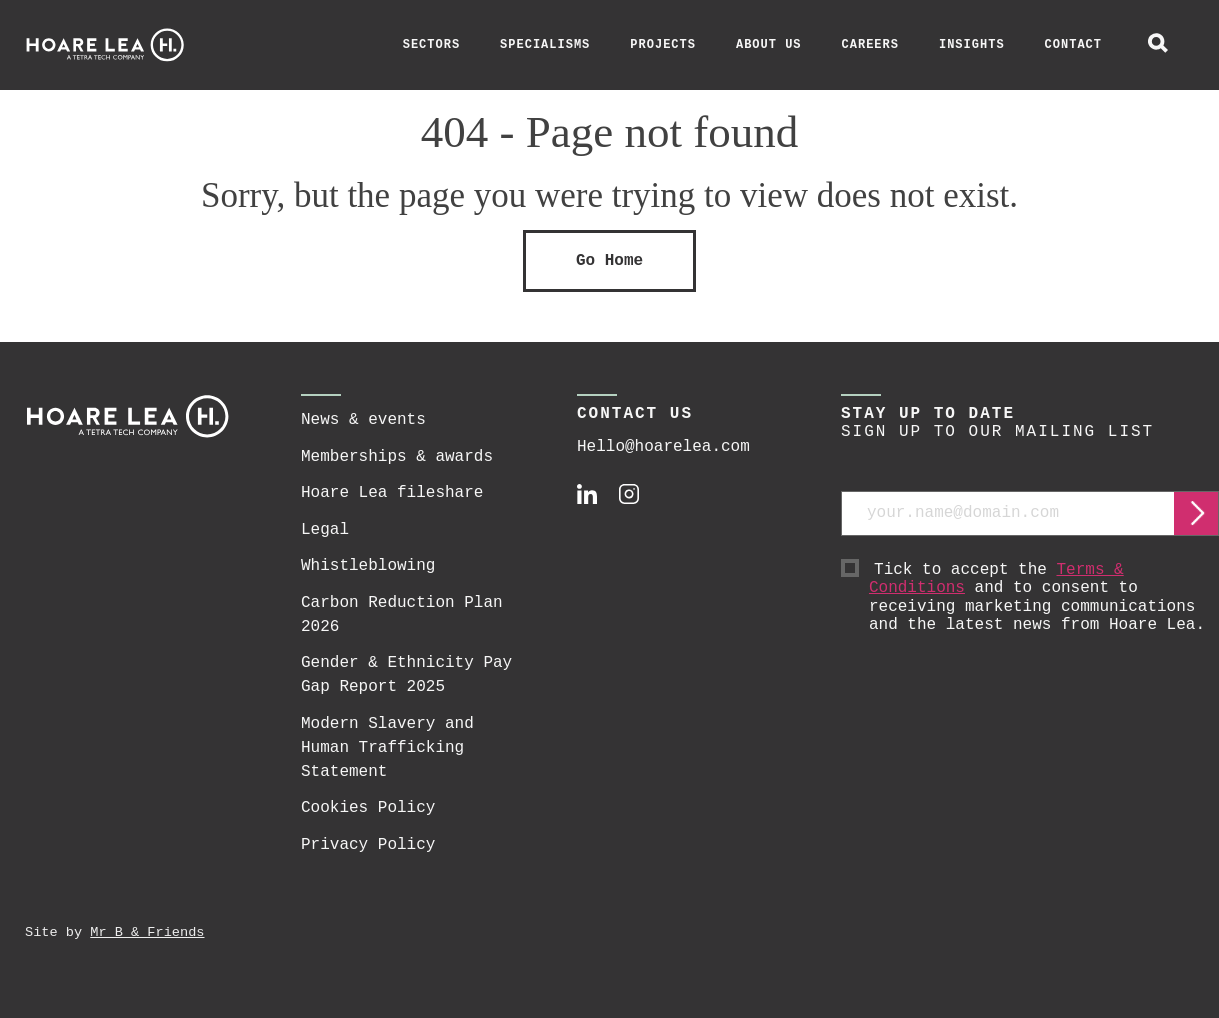 The image size is (1219, 1018). Describe the element at coordinates (368, 845) in the screenshot. I see `Privacy Policy` at that location.